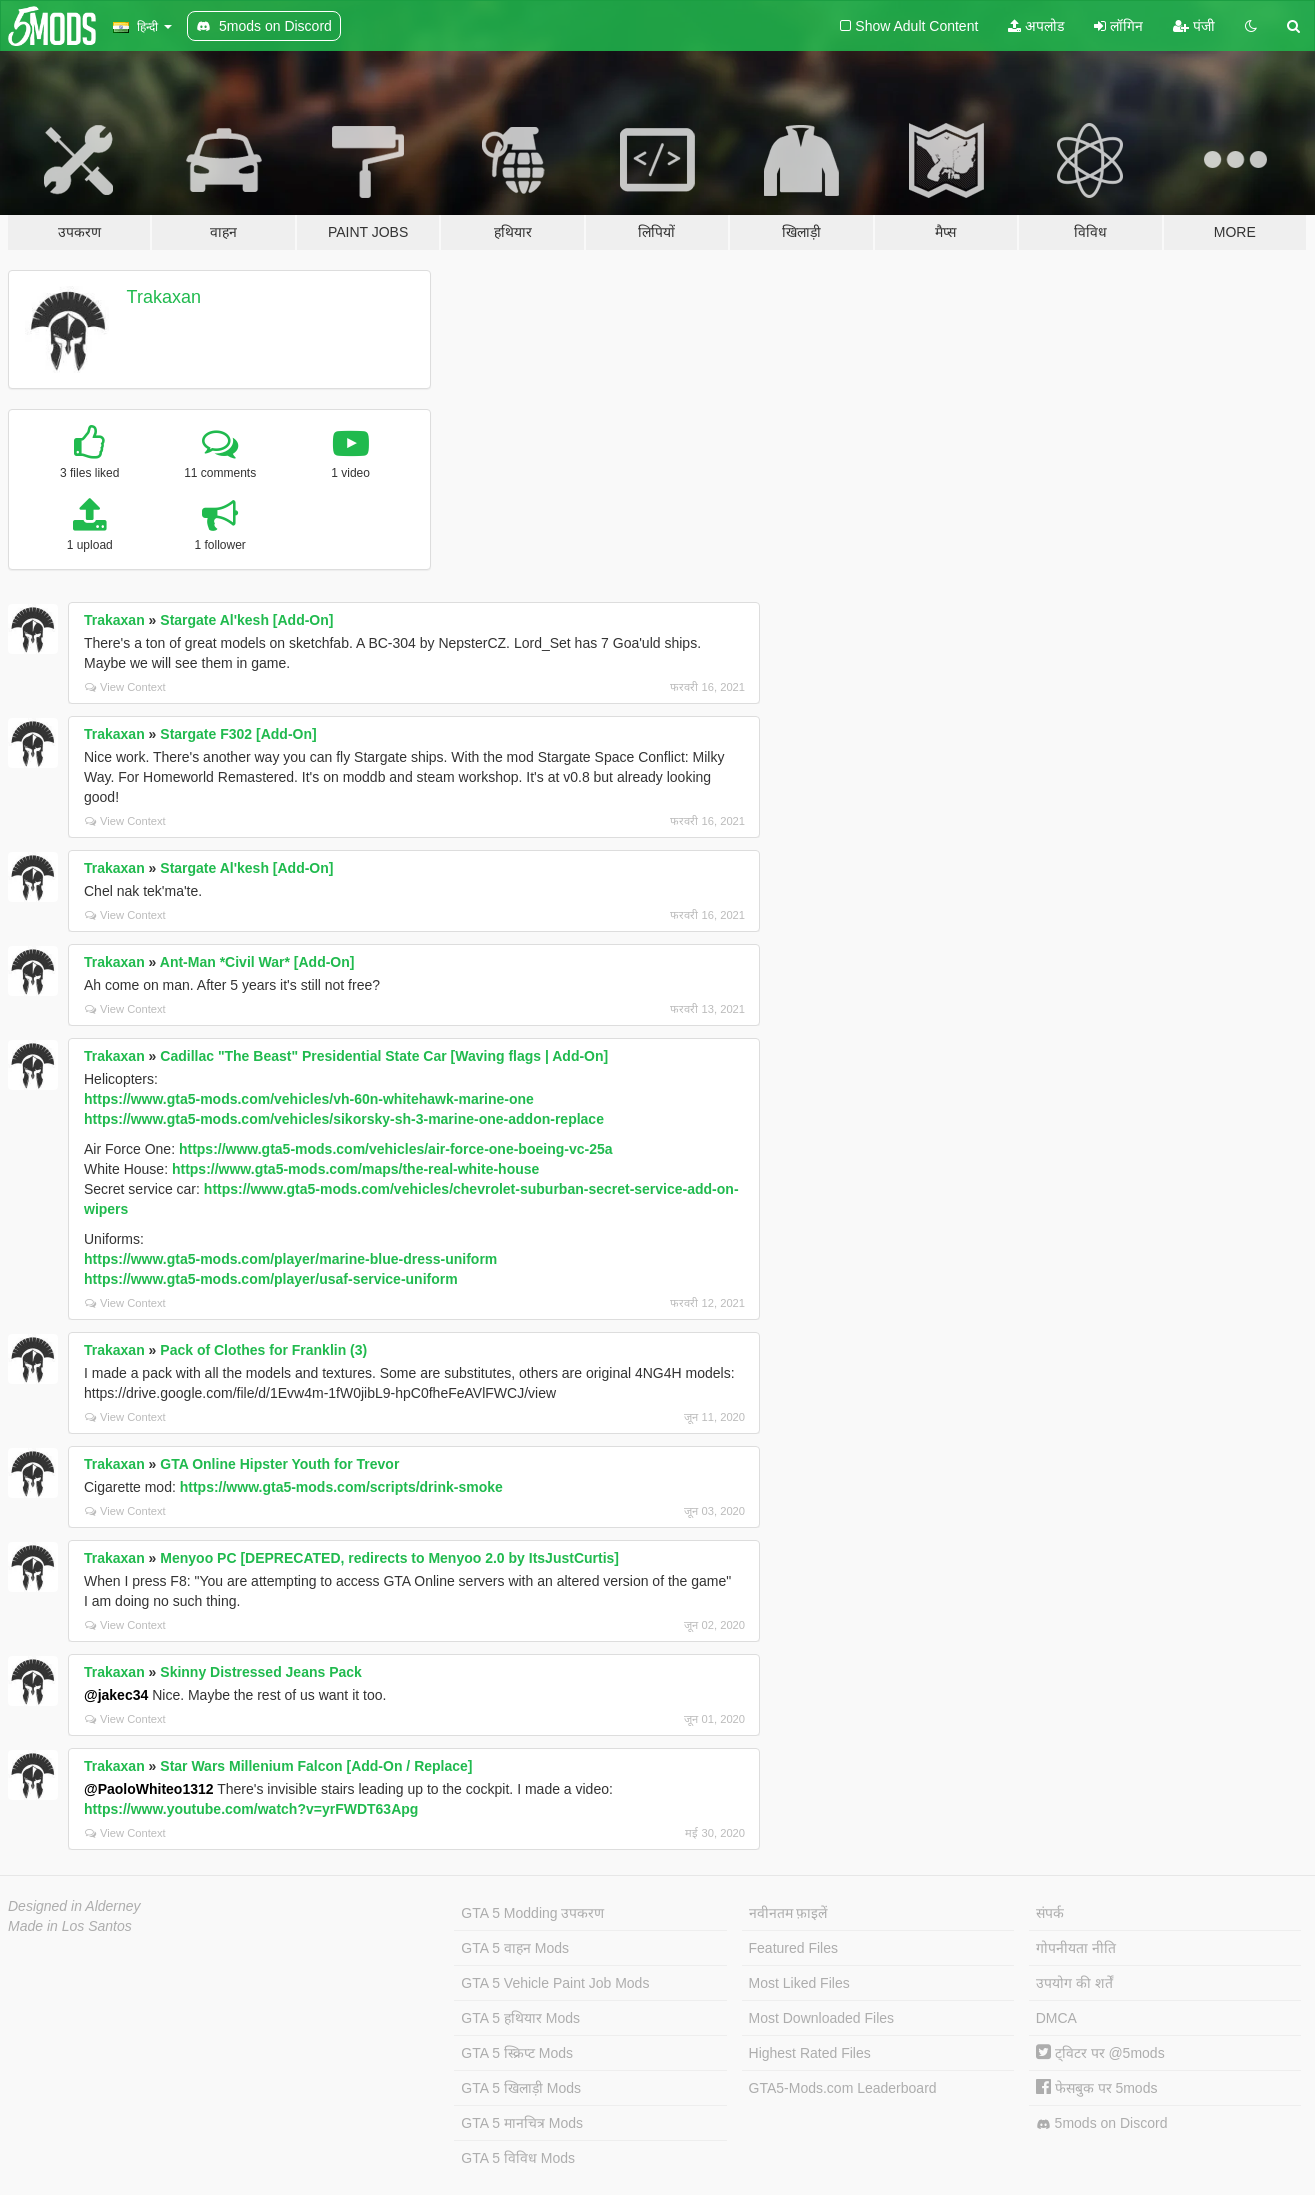  Describe the element at coordinates (521, 2088) in the screenshot. I see `GTA 5 खिलाड़ी Mods` at that location.